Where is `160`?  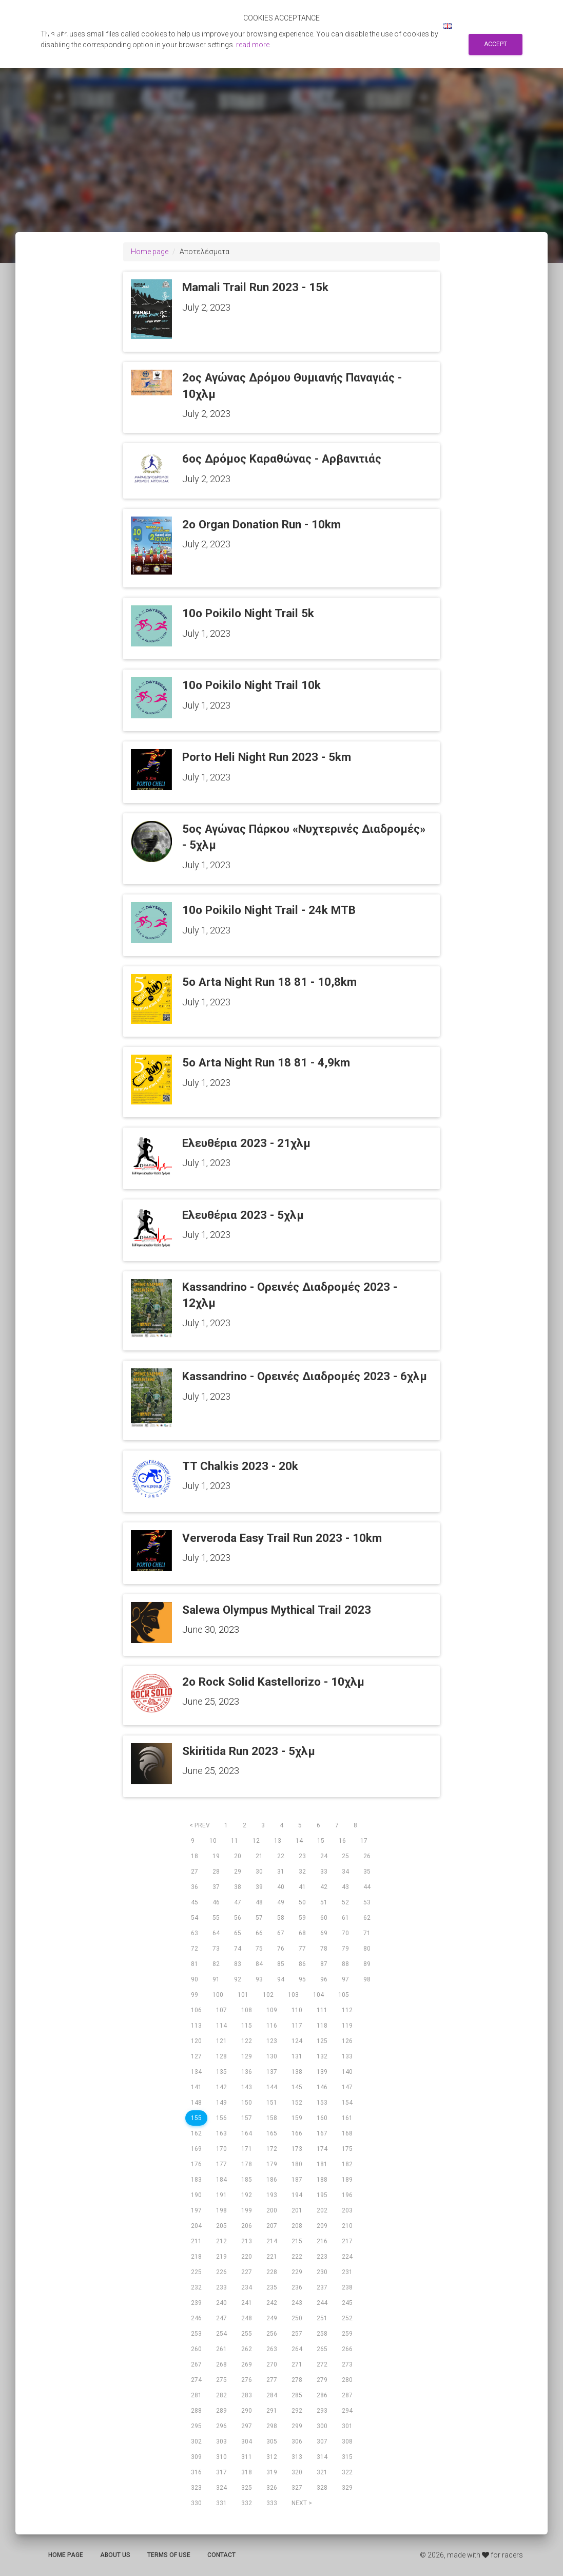
160 is located at coordinates (322, 2118).